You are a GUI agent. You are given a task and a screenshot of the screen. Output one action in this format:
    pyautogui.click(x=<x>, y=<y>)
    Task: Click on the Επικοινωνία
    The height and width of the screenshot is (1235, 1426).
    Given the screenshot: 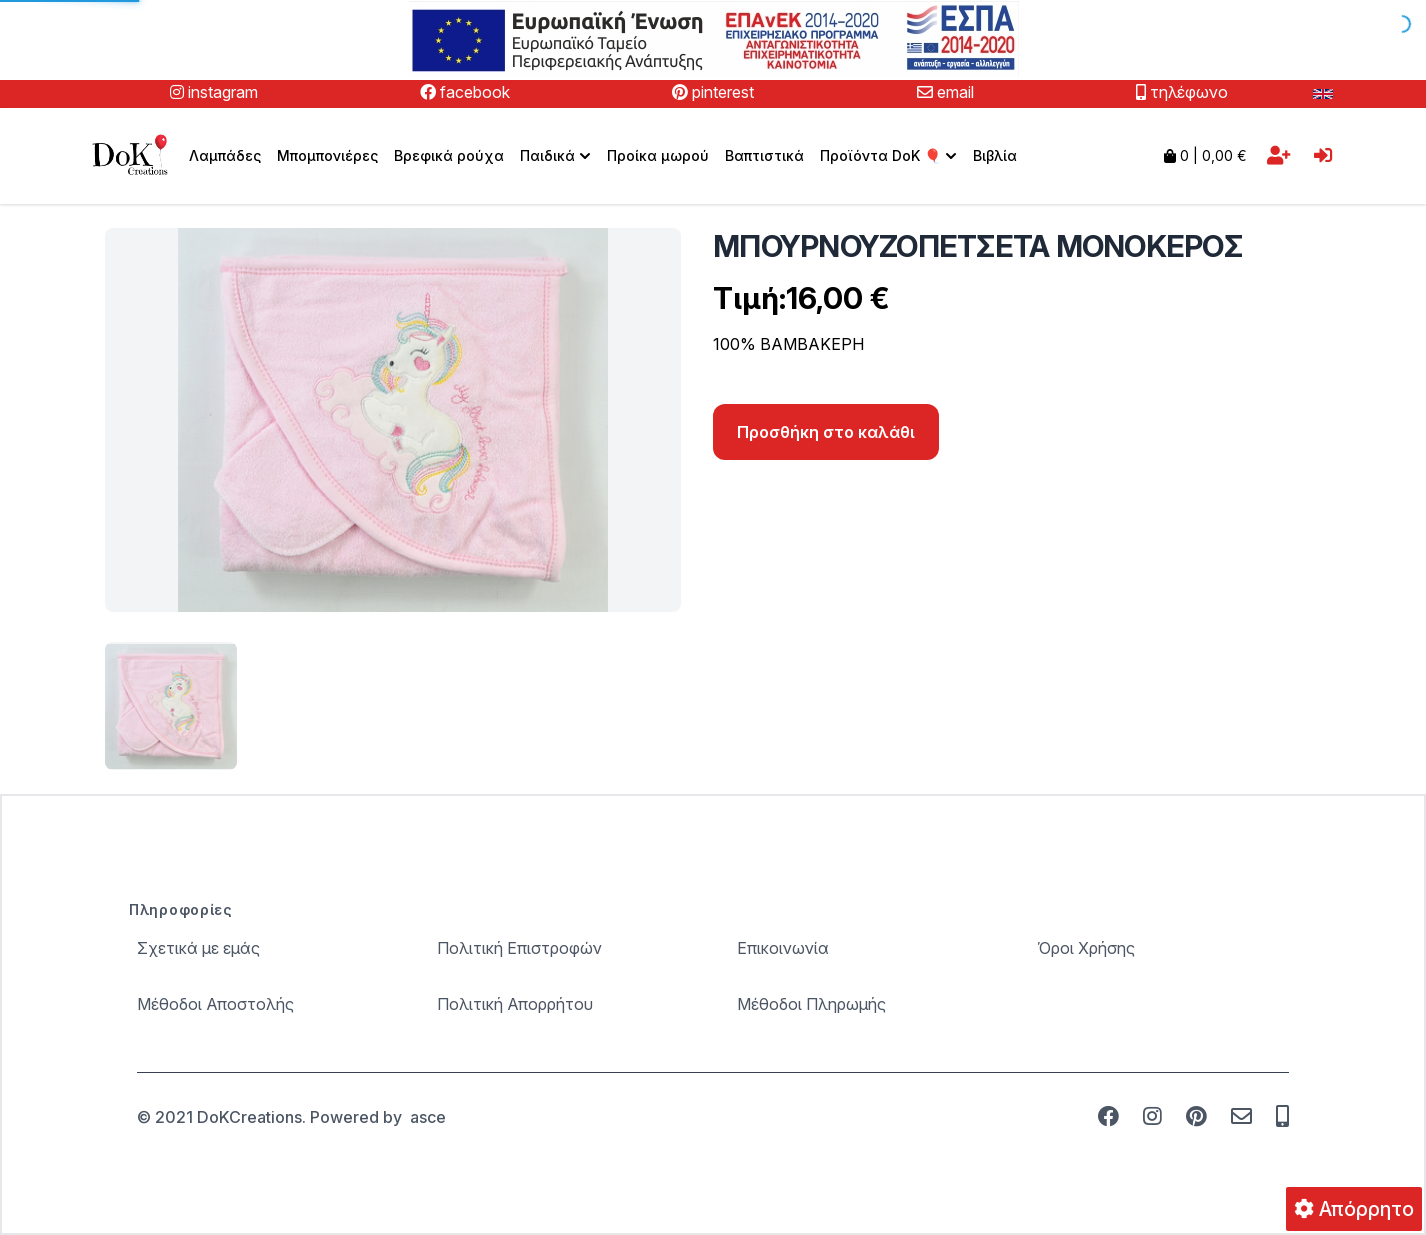 What is the action you would take?
    pyautogui.click(x=783, y=948)
    